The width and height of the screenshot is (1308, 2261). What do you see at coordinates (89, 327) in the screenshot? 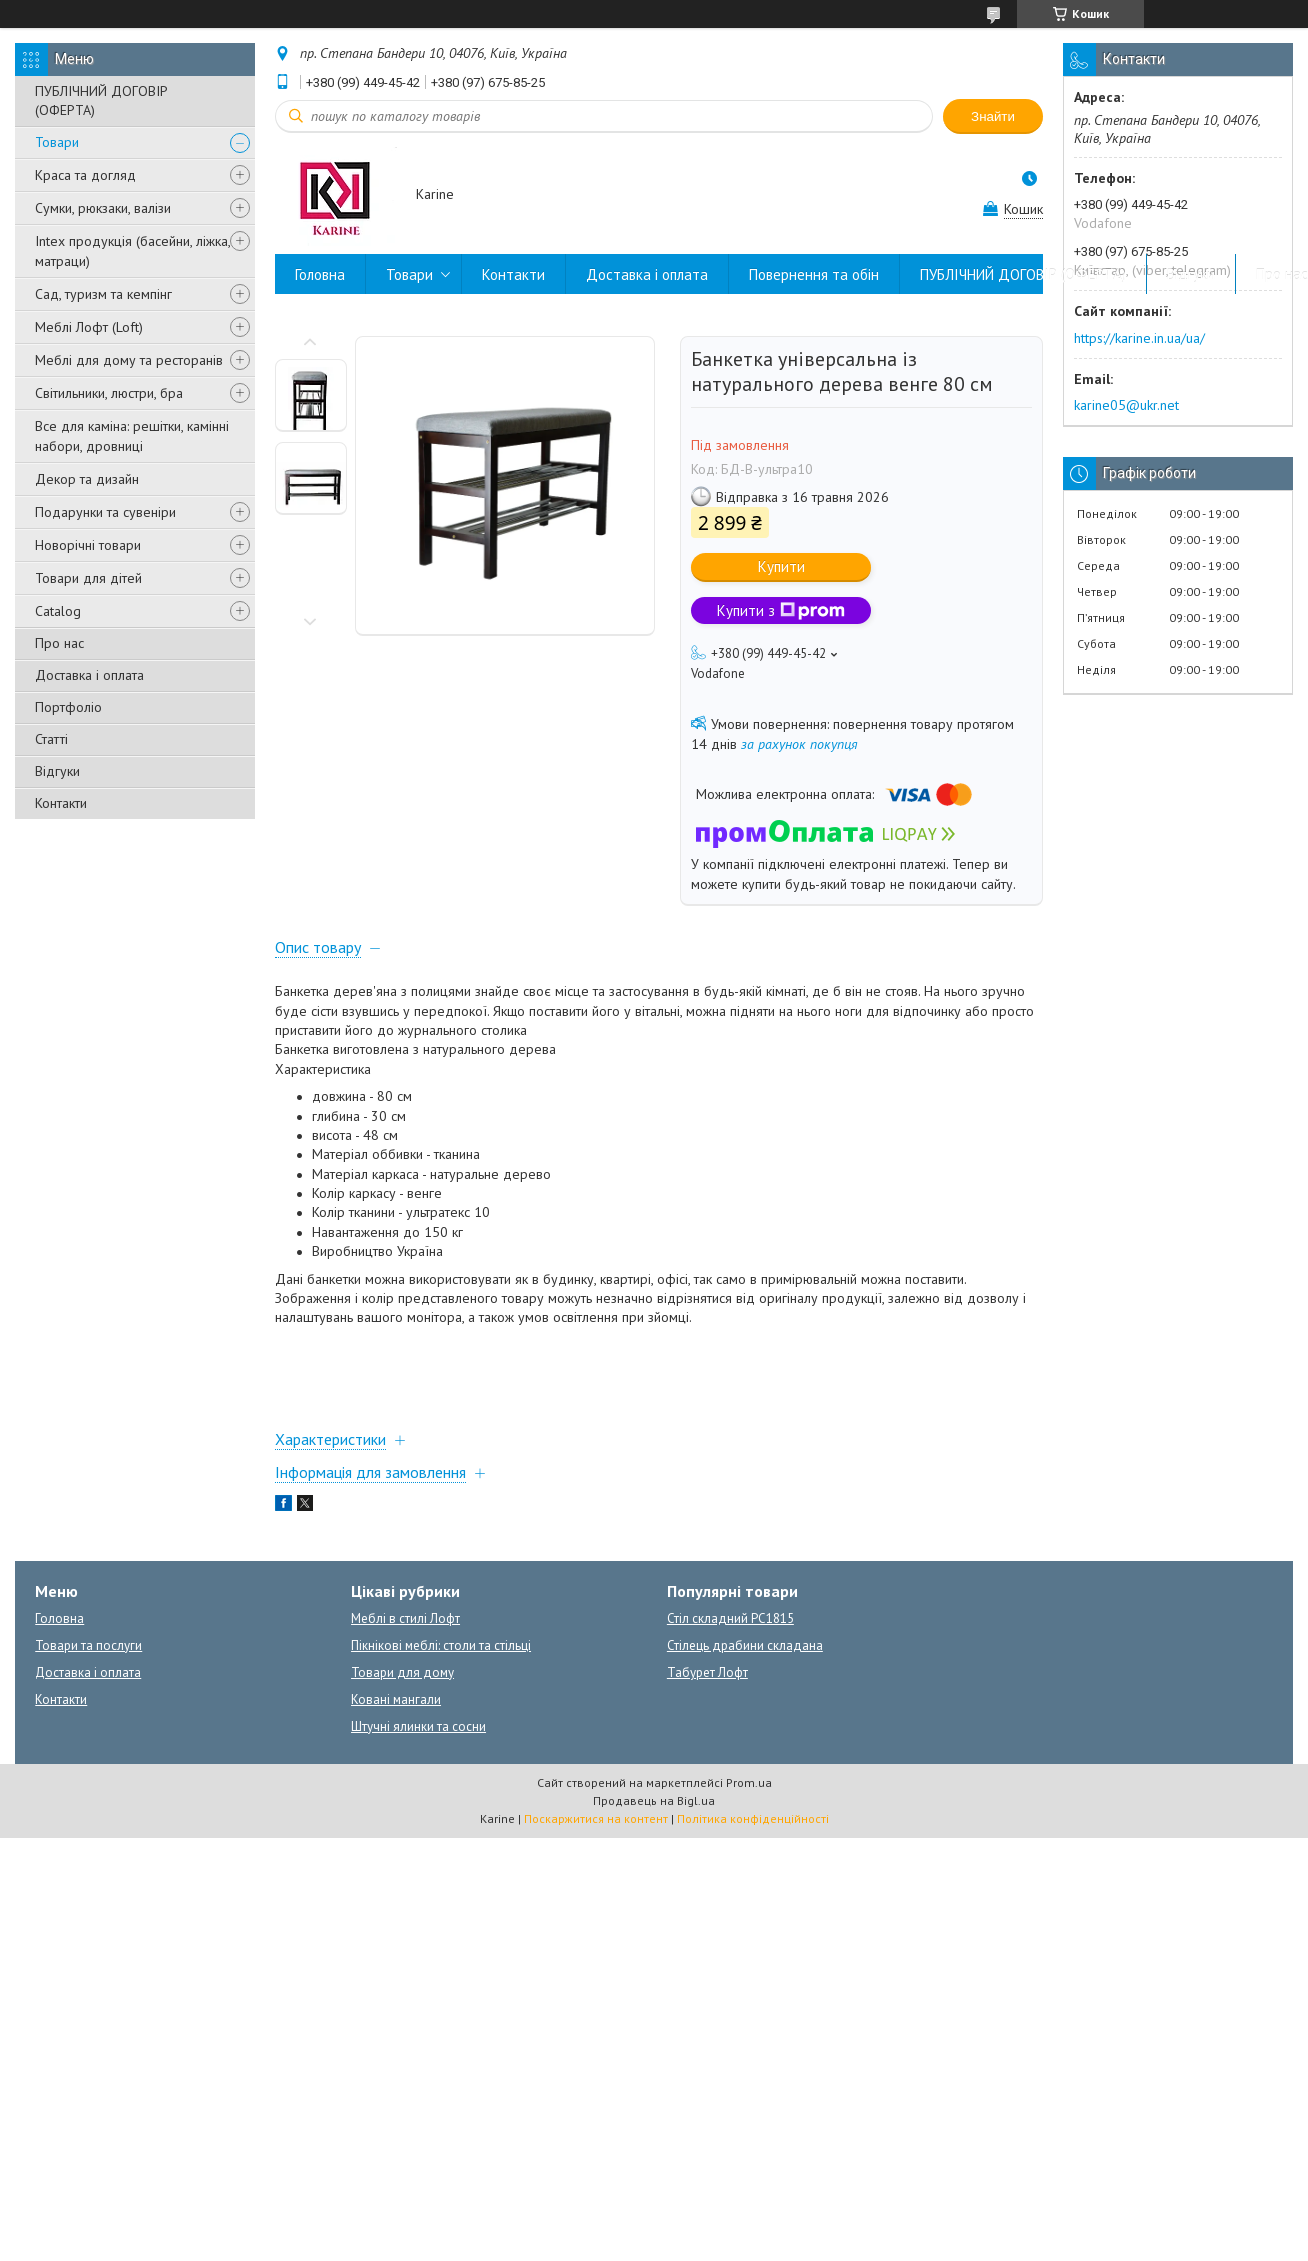
I see `Меблі Лофт (Loft)` at bounding box center [89, 327].